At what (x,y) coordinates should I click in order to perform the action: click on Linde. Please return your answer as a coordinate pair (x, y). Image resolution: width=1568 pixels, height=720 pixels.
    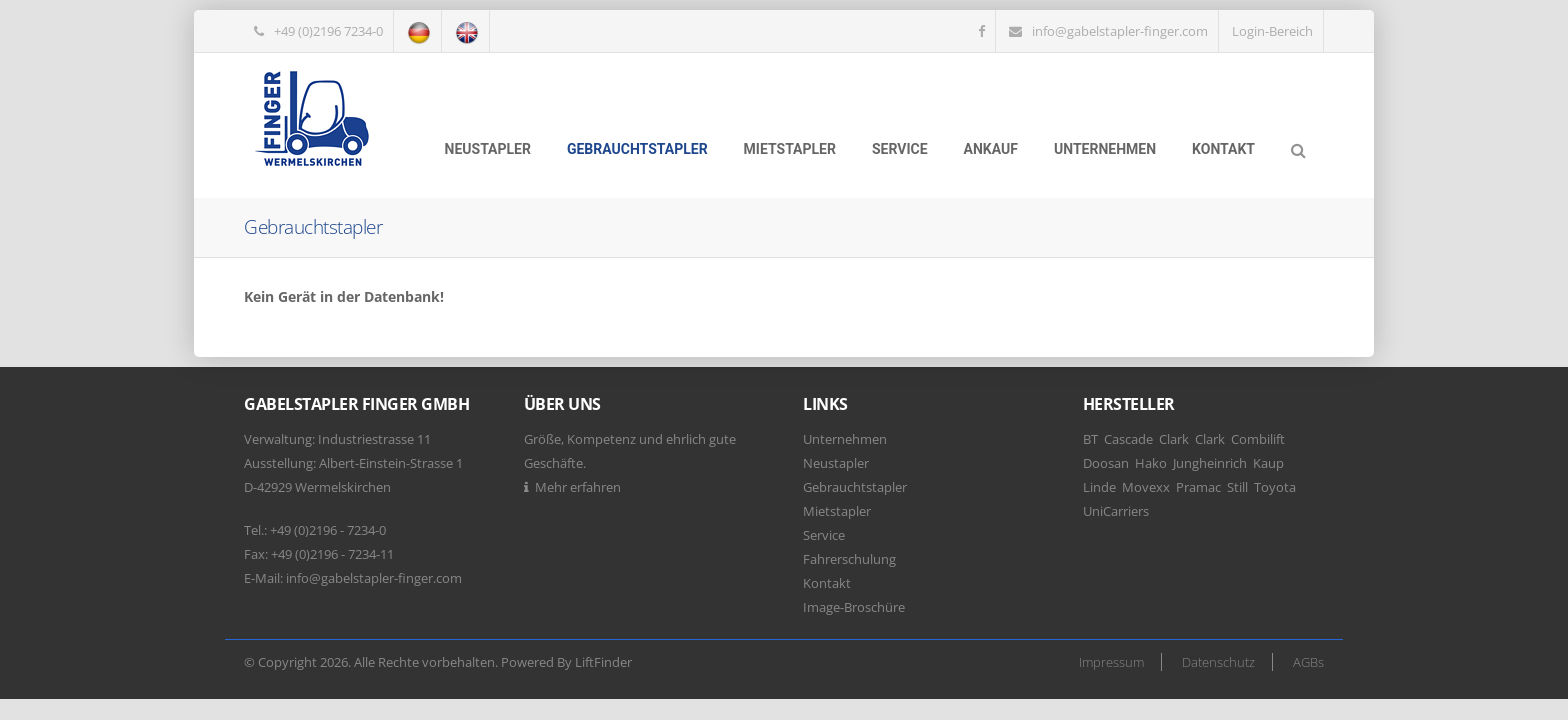
    Looking at the image, I should click on (1099, 487).